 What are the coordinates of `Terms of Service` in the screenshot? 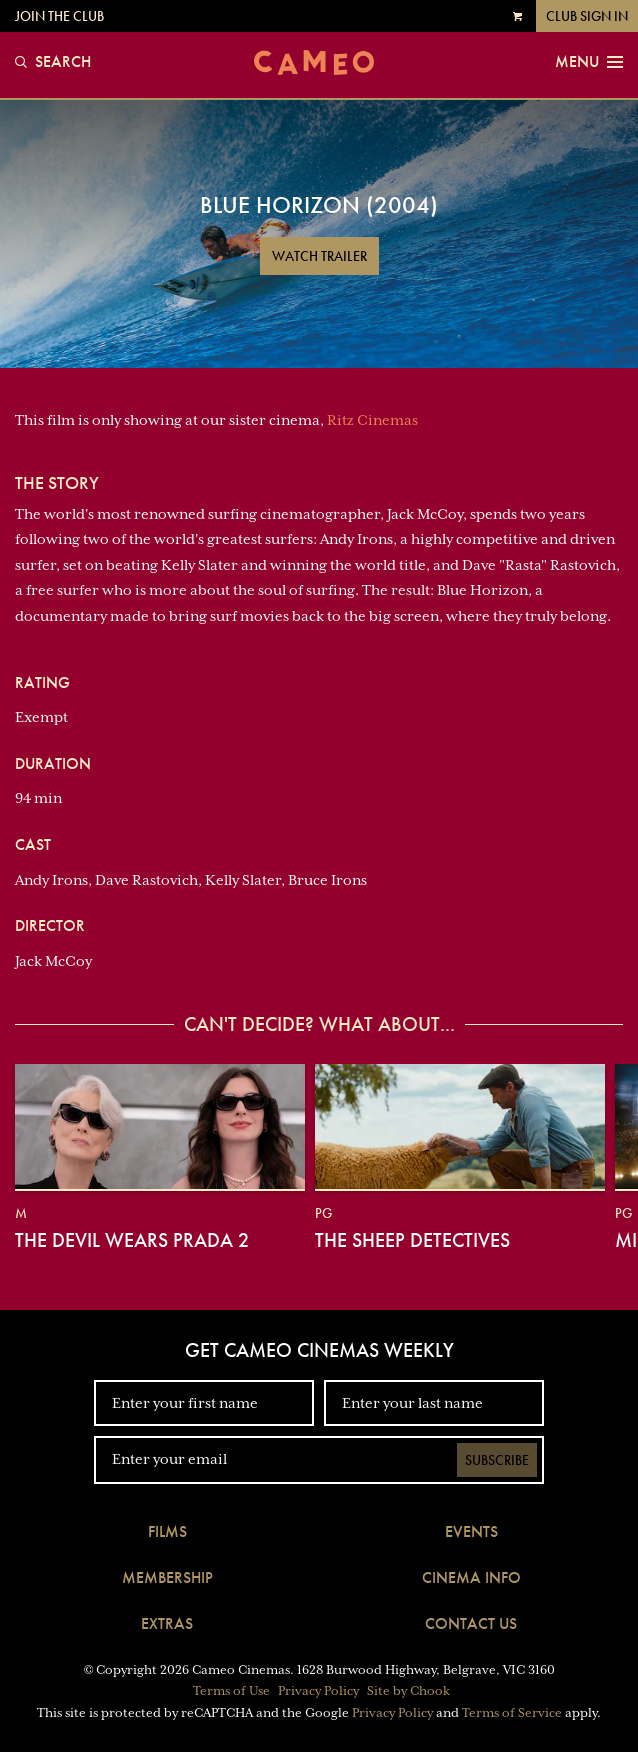 It's located at (512, 1713).